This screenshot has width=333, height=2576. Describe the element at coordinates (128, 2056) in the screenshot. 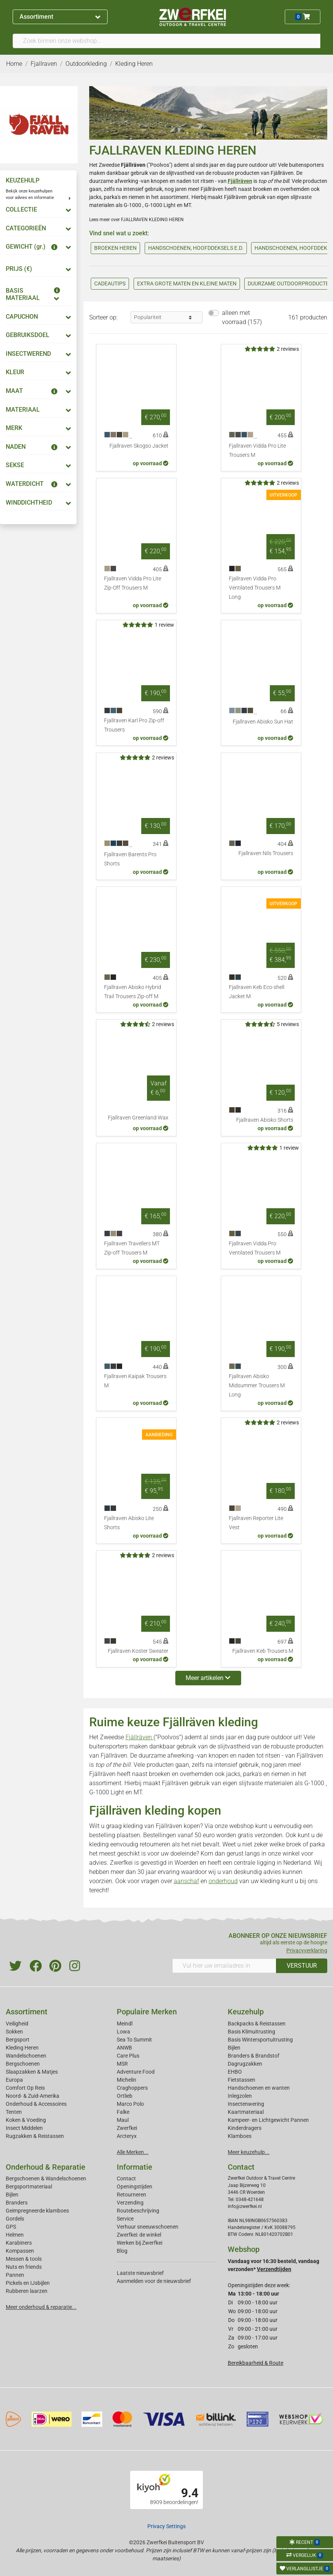

I see `Care Plus` at that location.